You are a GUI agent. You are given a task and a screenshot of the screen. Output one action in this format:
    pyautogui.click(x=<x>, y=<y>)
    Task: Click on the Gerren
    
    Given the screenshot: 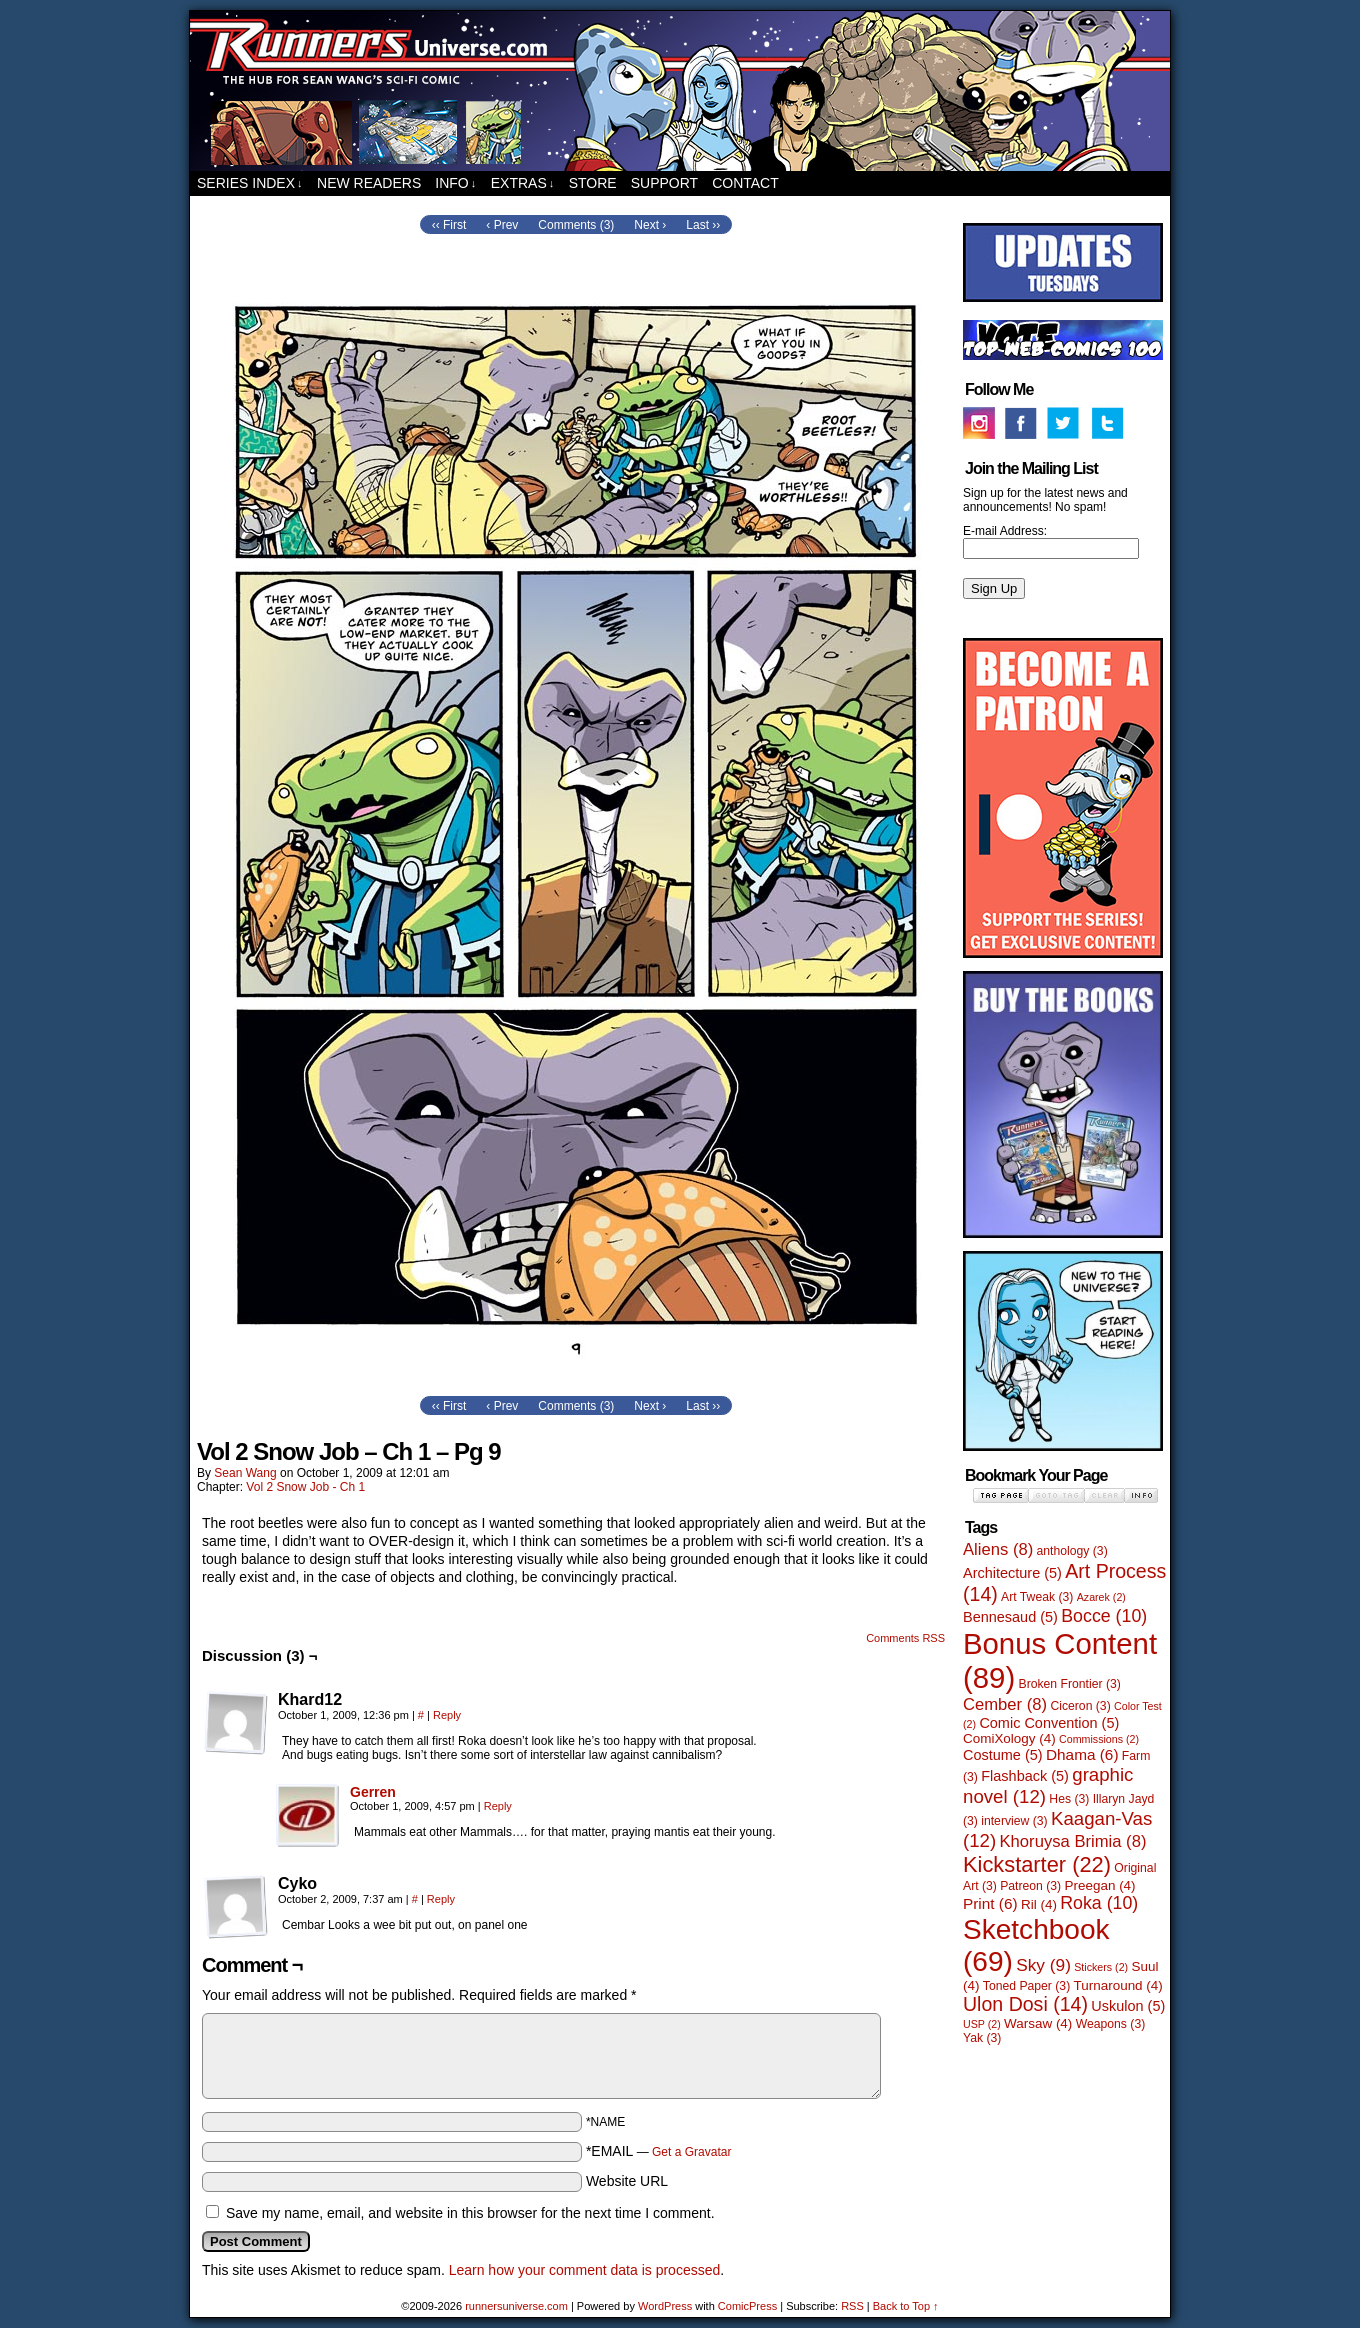 What is the action you would take?
    pyautogui.click(x=373, y=1792)
    